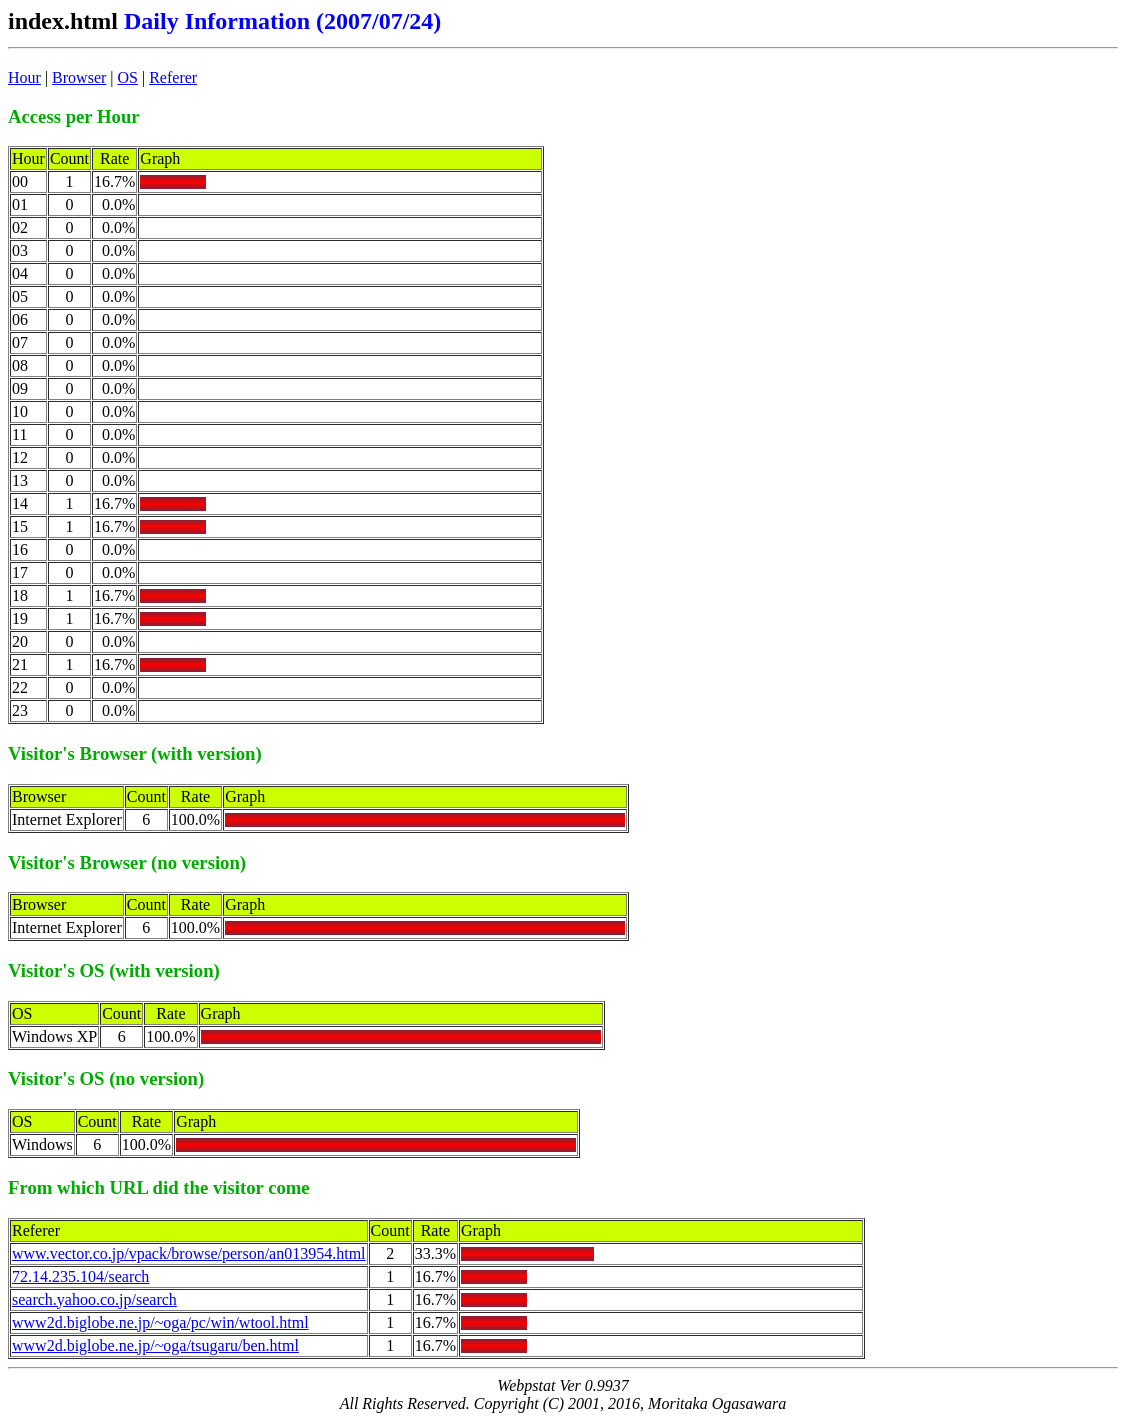 The height and width of the screenshot is (1421, 1126). What do you see at coordinates (80, 1276) in the screenshot?
I see `72.14.235.104/search` at bounding box center [80, 1276].